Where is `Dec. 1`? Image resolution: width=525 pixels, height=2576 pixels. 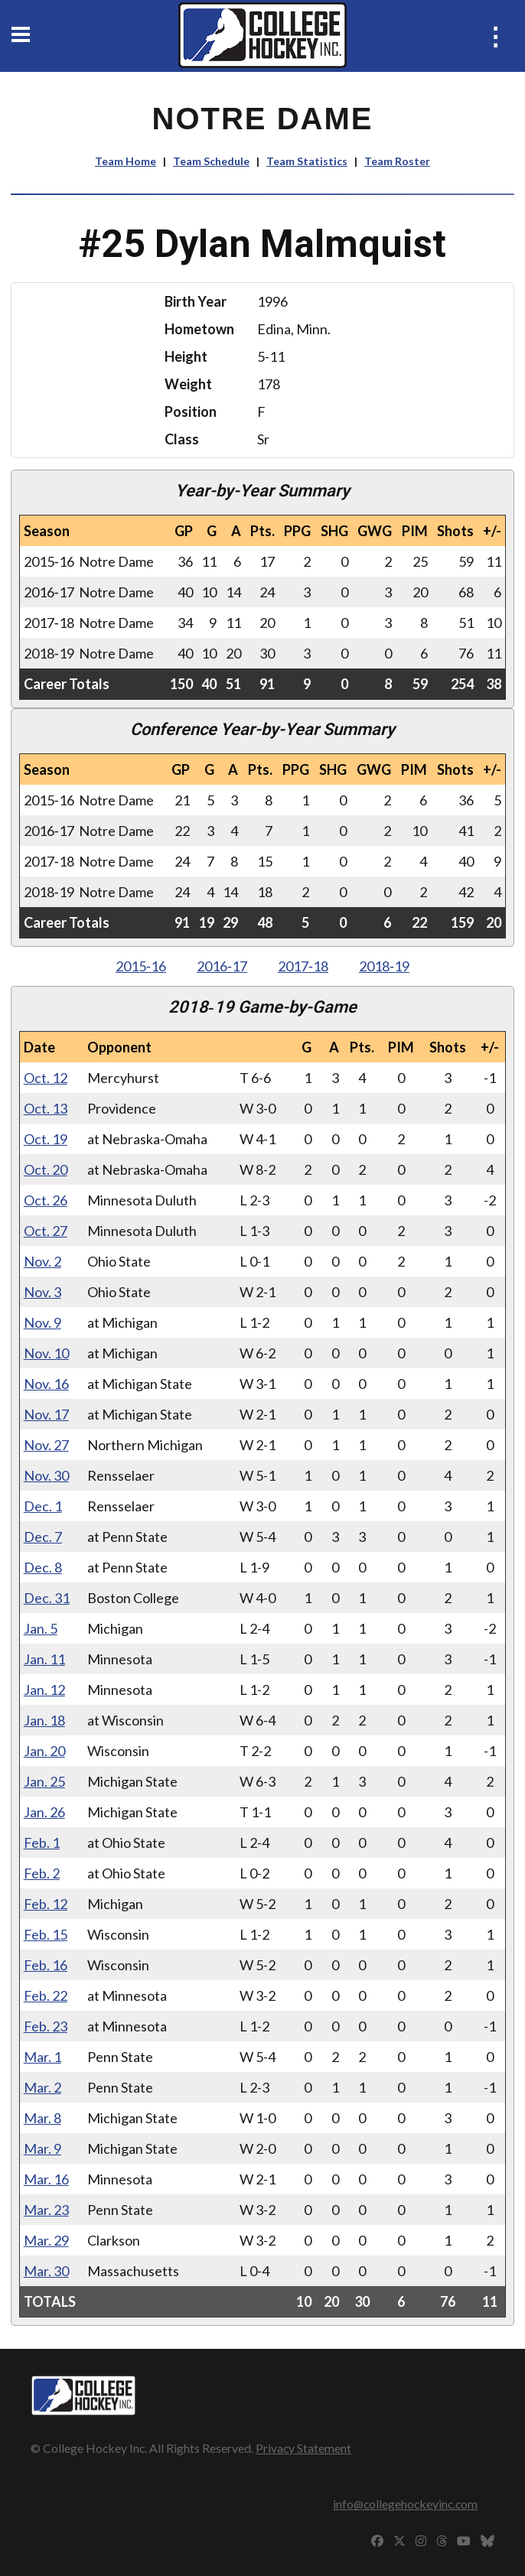
Dec. 1 is located at coordinates (43, 1506).